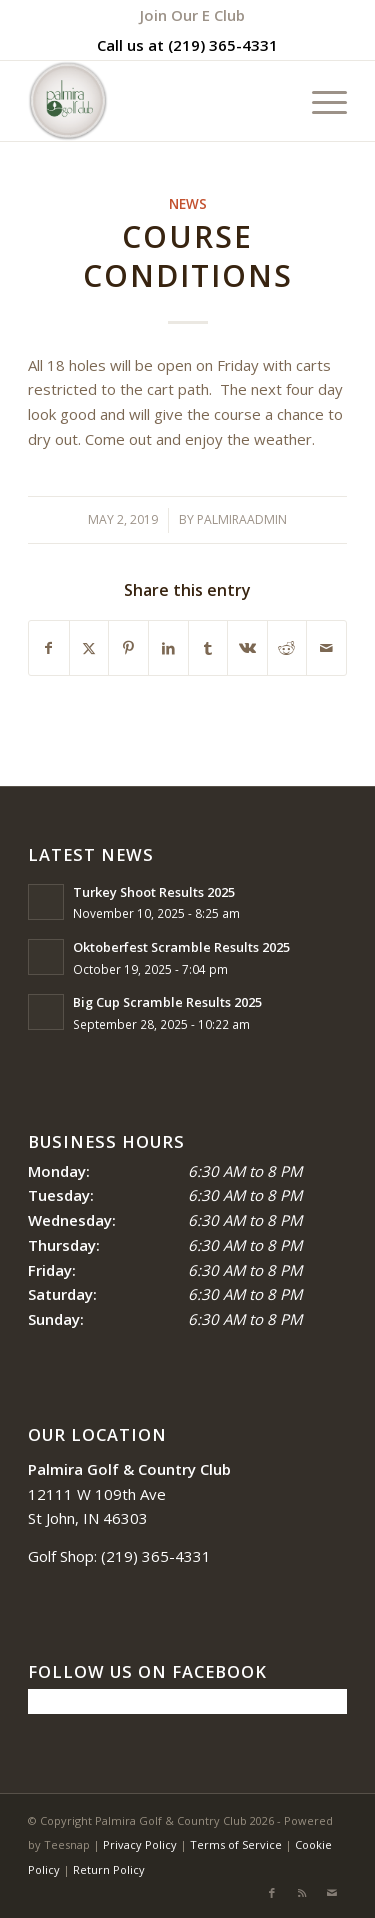 The height and width of the screenshot is (1918, 375). Describe the element at coordinates (109, 1869) in the screenshot. I see `Return Policy` at that location.